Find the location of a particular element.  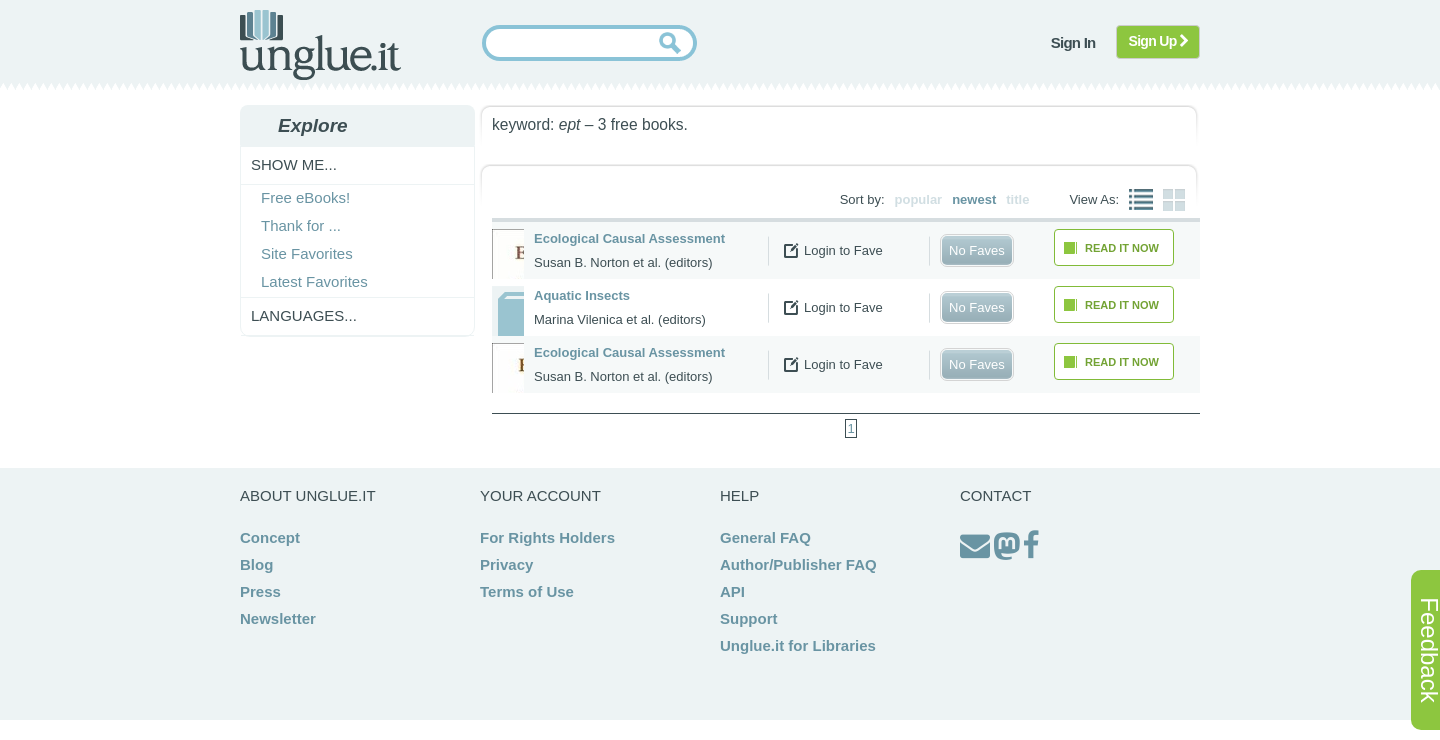

Author/Publisher FAQ is located at coordinates (798, 564).